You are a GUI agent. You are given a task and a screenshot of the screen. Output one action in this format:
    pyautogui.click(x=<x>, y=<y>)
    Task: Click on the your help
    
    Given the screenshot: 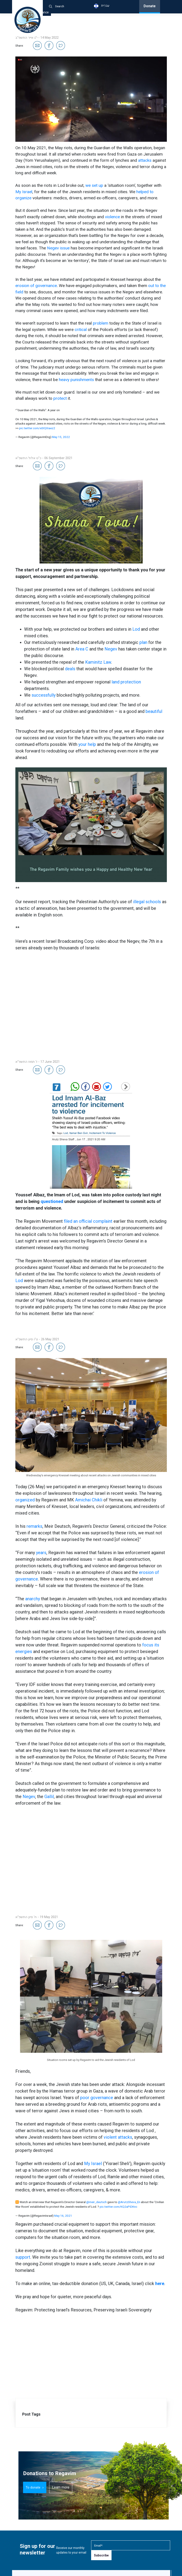 What is the action you would take?
    pyautogui.click(x=87, y=744)
    